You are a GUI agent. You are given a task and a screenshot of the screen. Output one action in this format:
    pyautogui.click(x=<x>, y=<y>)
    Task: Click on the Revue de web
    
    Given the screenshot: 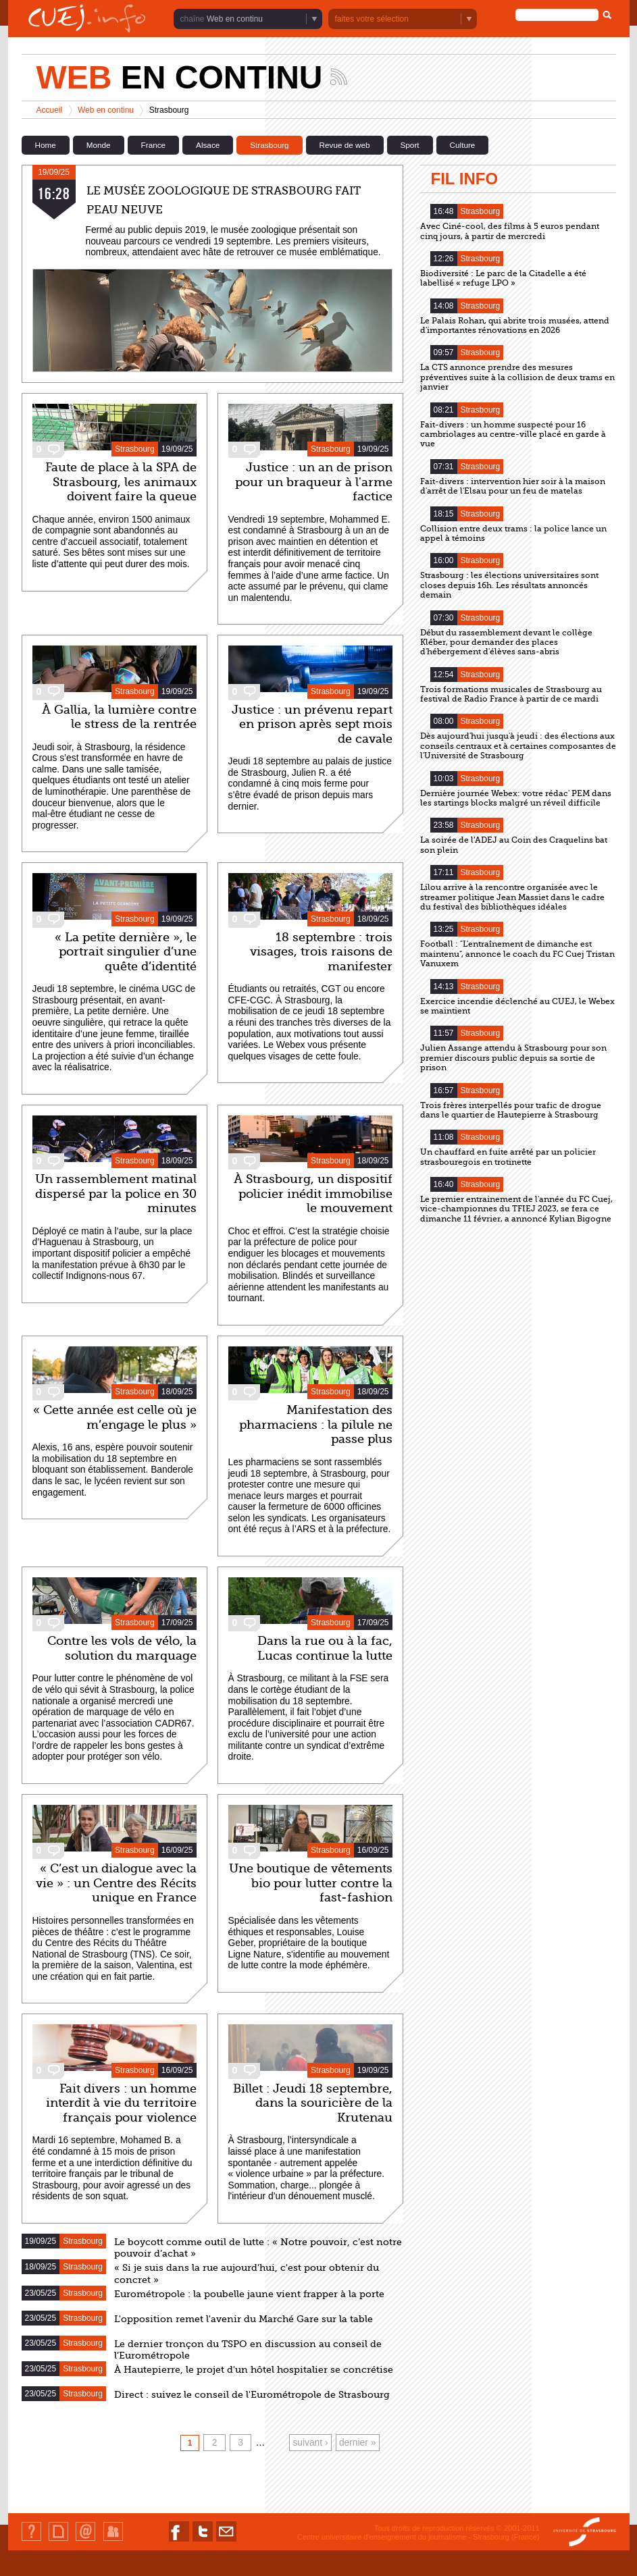 What is the action you would take?
    pyautogui.click(x=345, y=144)
    